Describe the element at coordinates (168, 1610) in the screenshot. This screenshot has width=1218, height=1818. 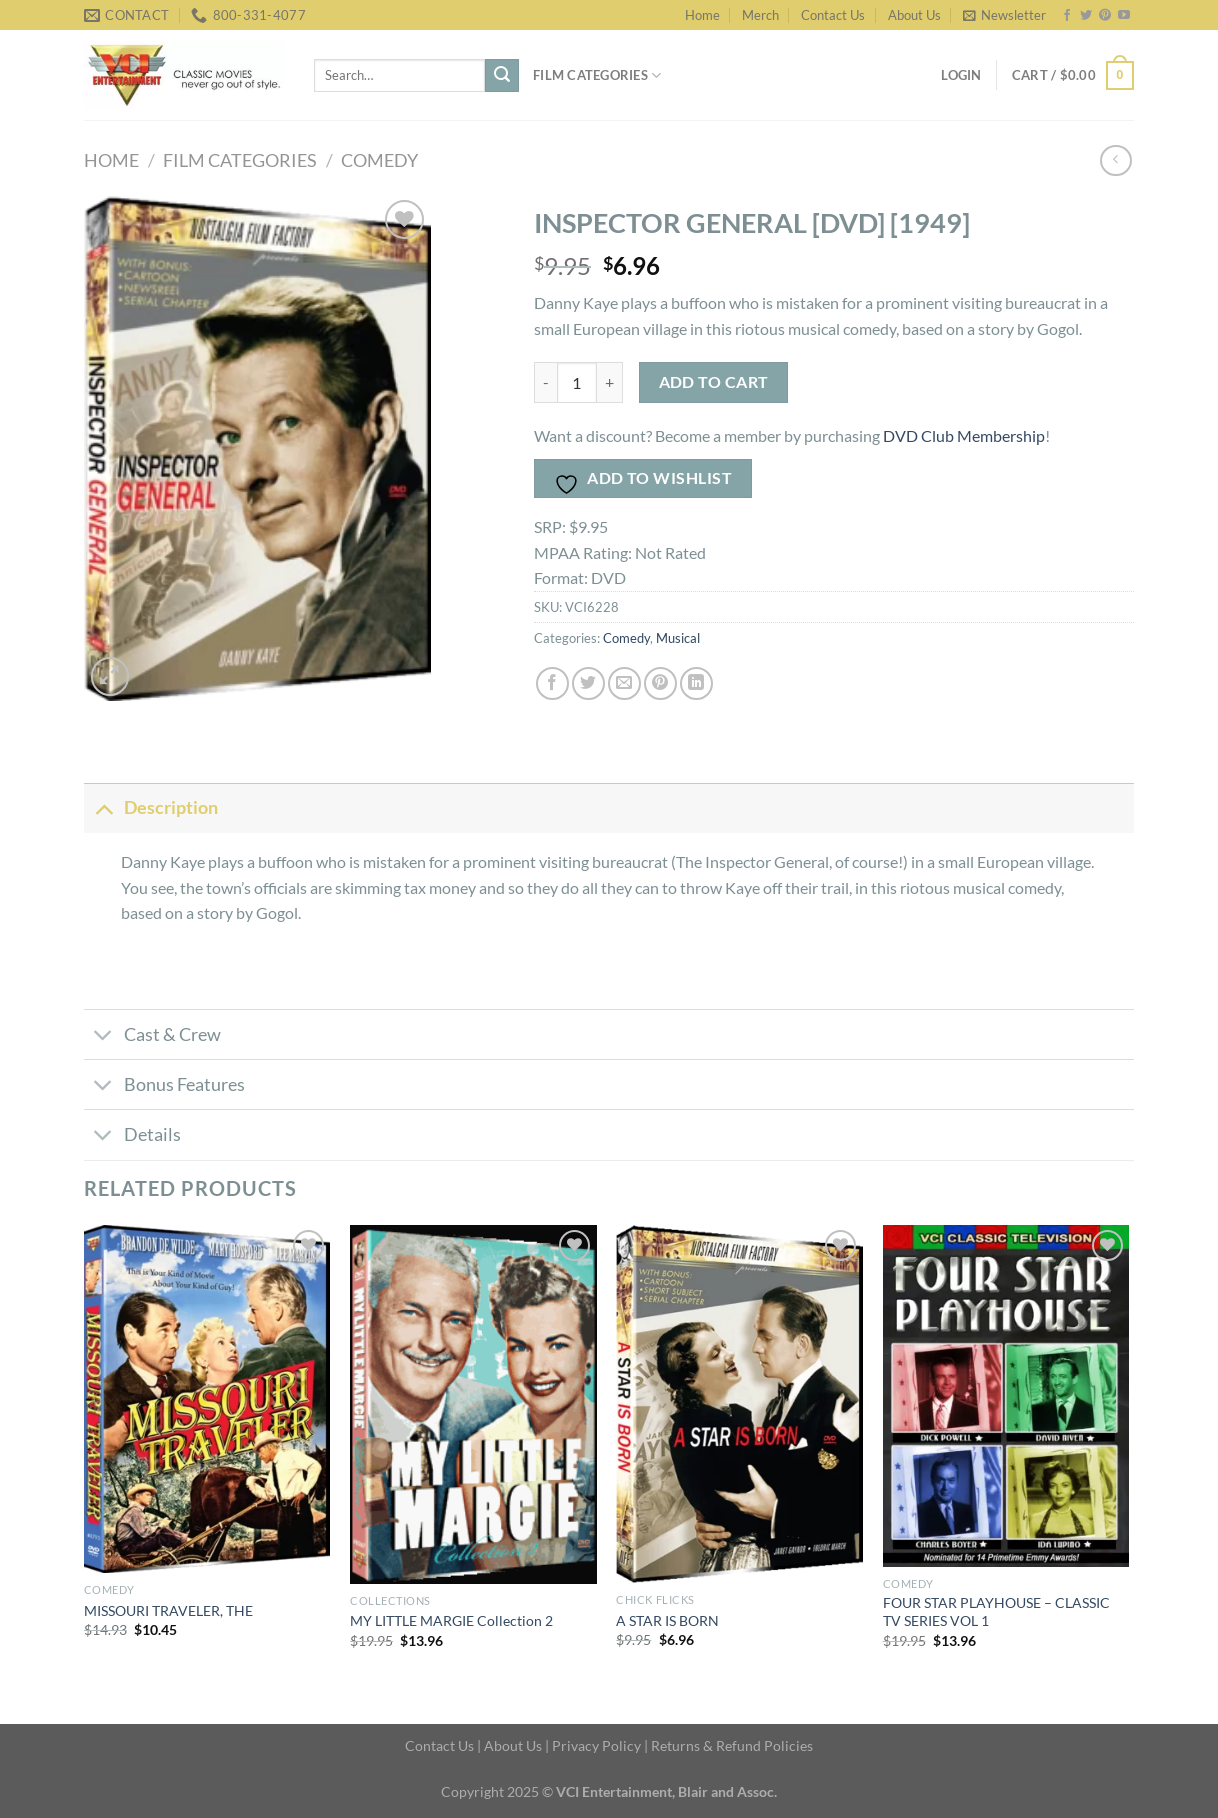
I see `MISSOURI TRAVELER, THE` at that location.